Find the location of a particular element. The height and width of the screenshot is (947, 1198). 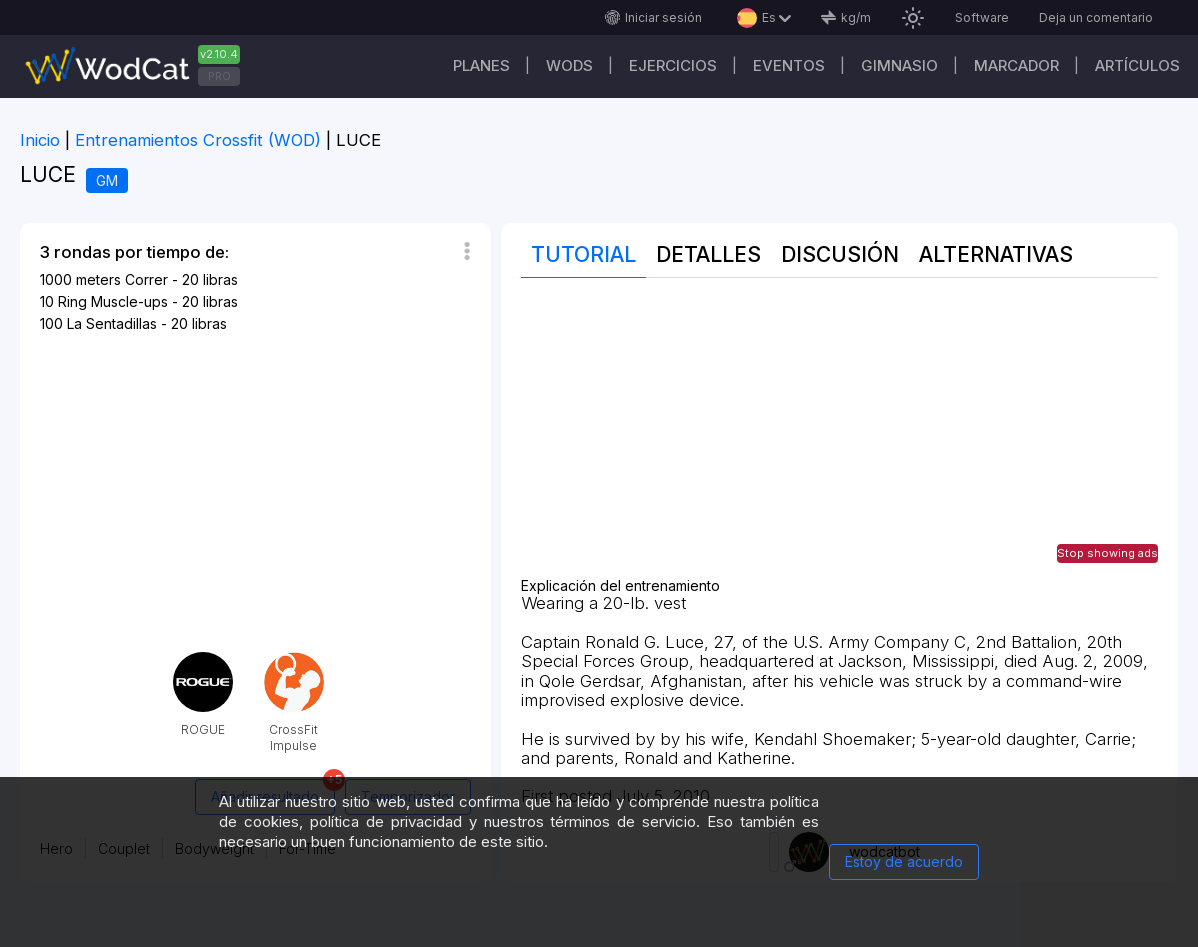

Marcador is located at coordinates (1016, 65).